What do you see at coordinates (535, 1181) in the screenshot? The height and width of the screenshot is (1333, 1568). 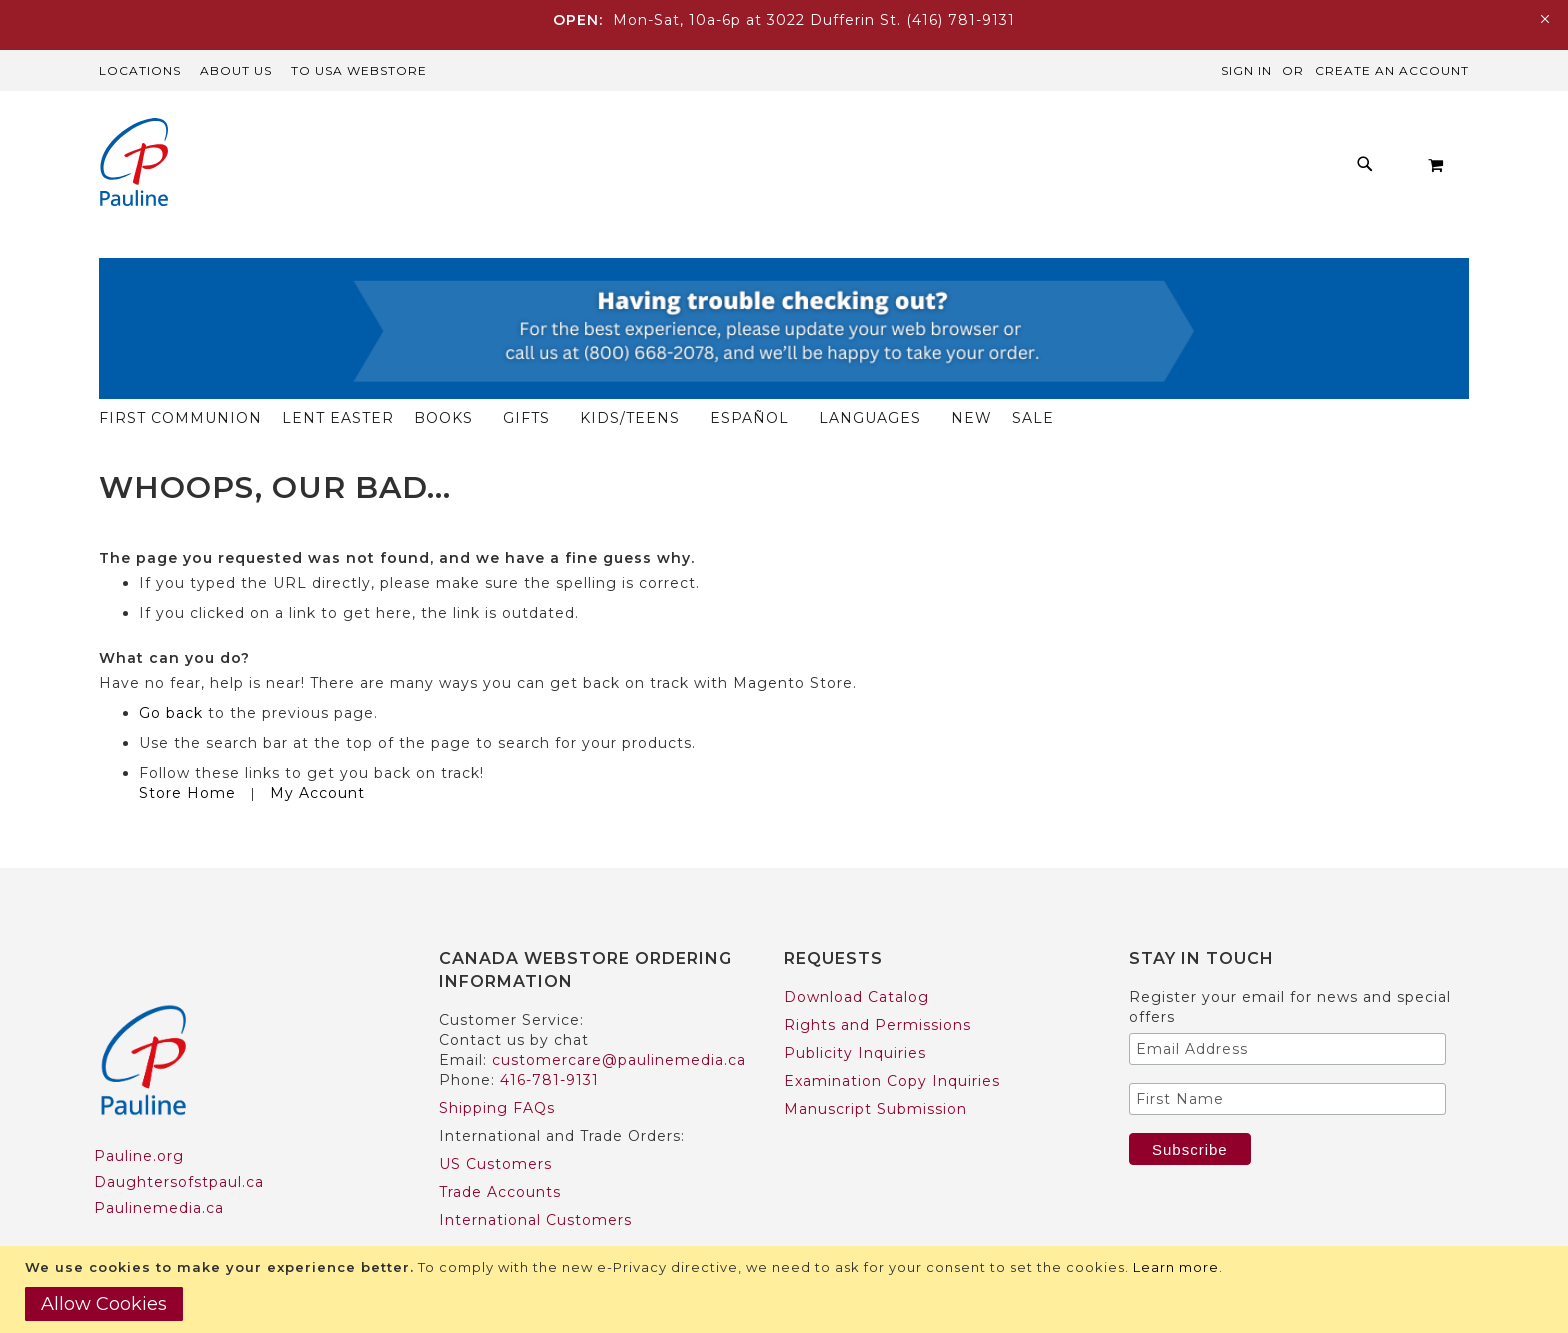 I see `International Customers` at bounding box center [535, 1181].